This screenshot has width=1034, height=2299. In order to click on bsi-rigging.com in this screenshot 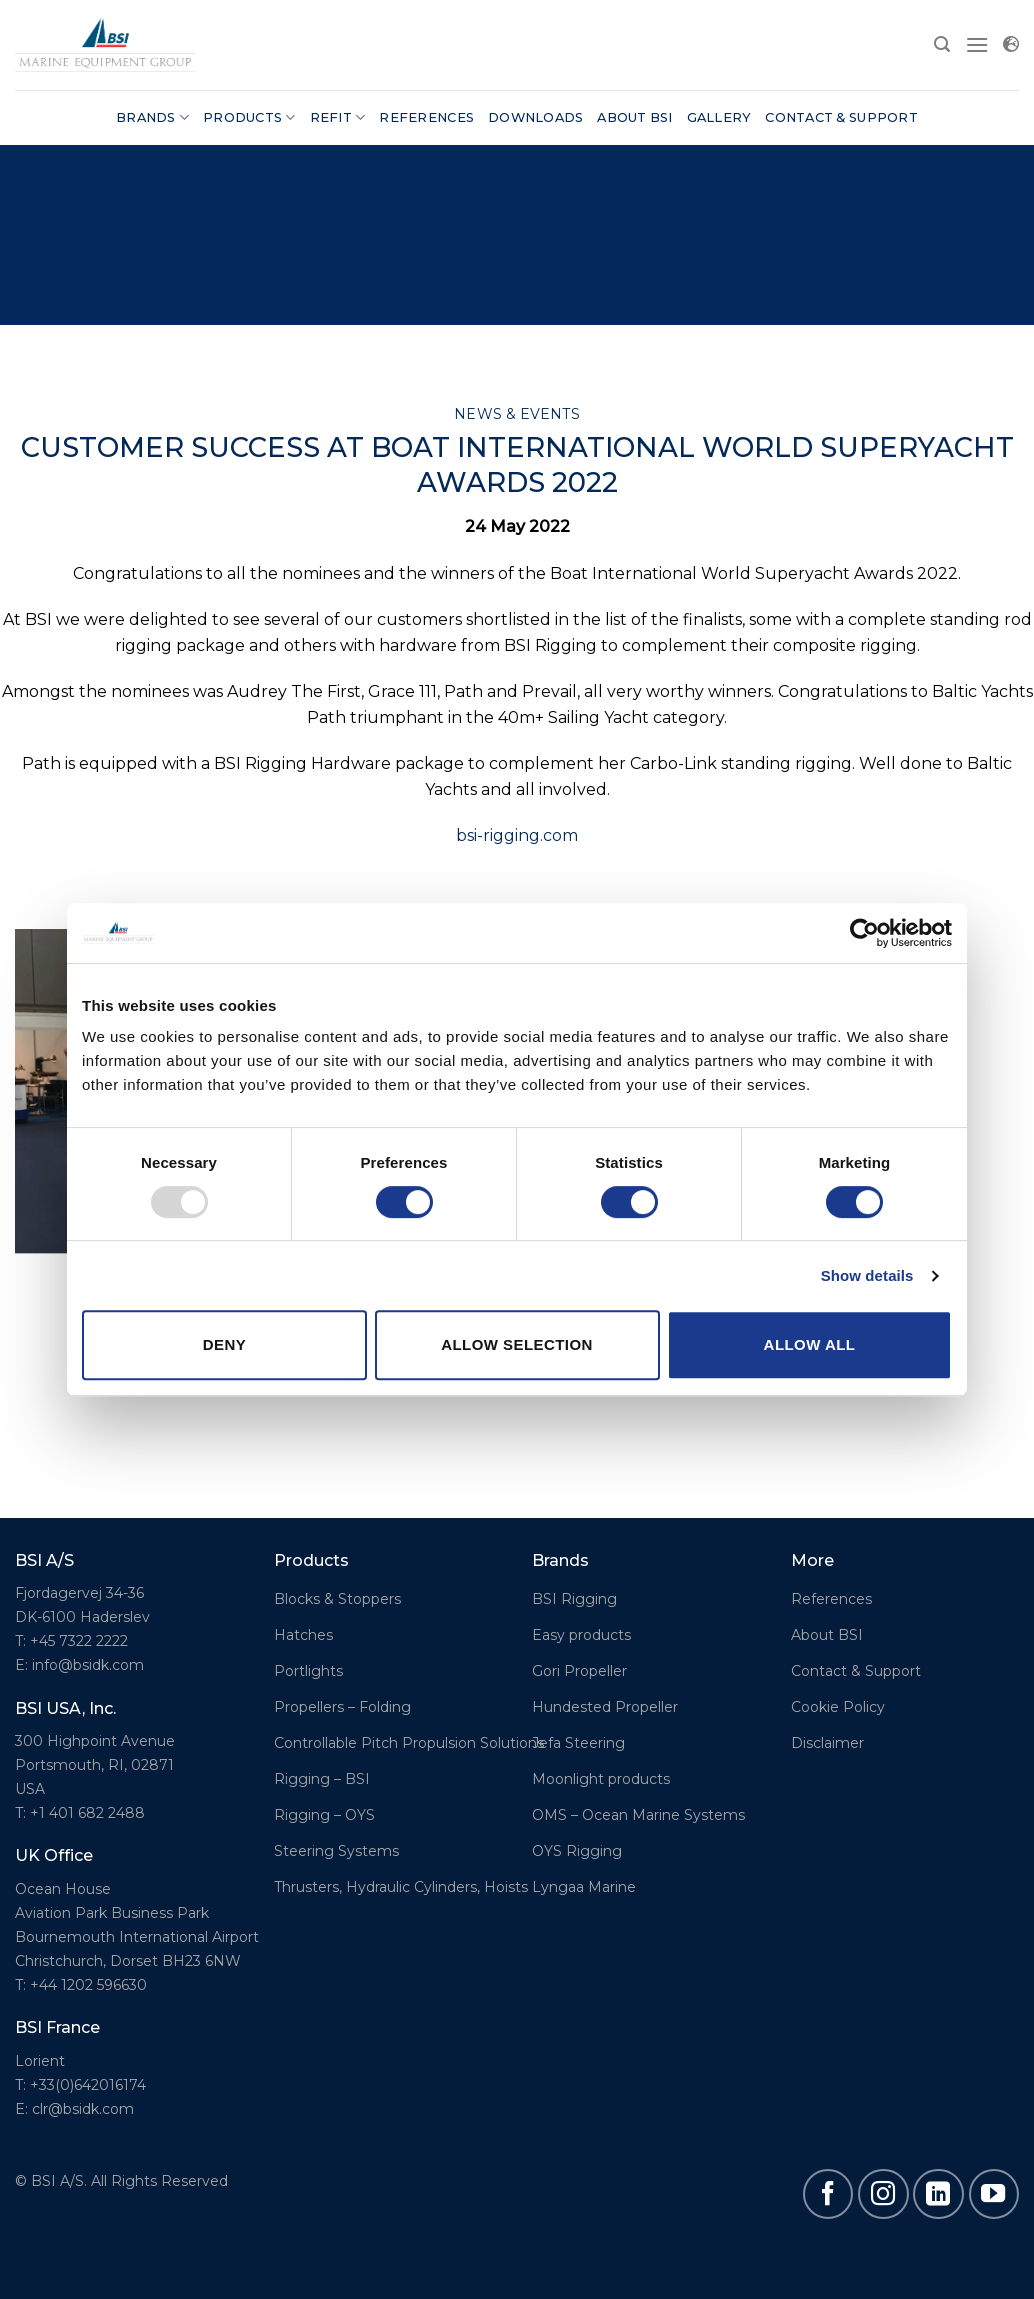, I will do `click(517, 835)`.